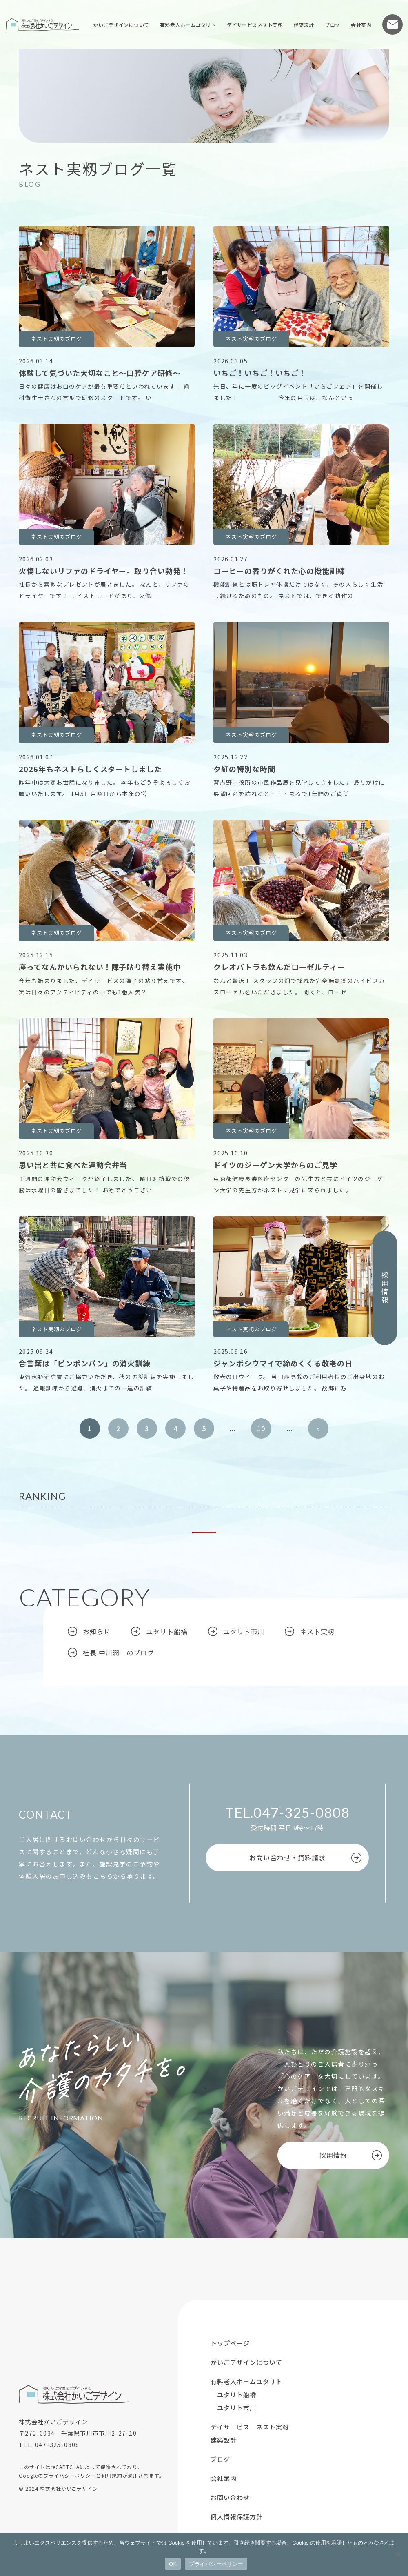 Image resolution: width=408 pixels, height=2576 pixels. What do you see at coordinates (237, 2516) in the screenshot?
I see `個人情報保護方針` at bounding box center [237, 2516].